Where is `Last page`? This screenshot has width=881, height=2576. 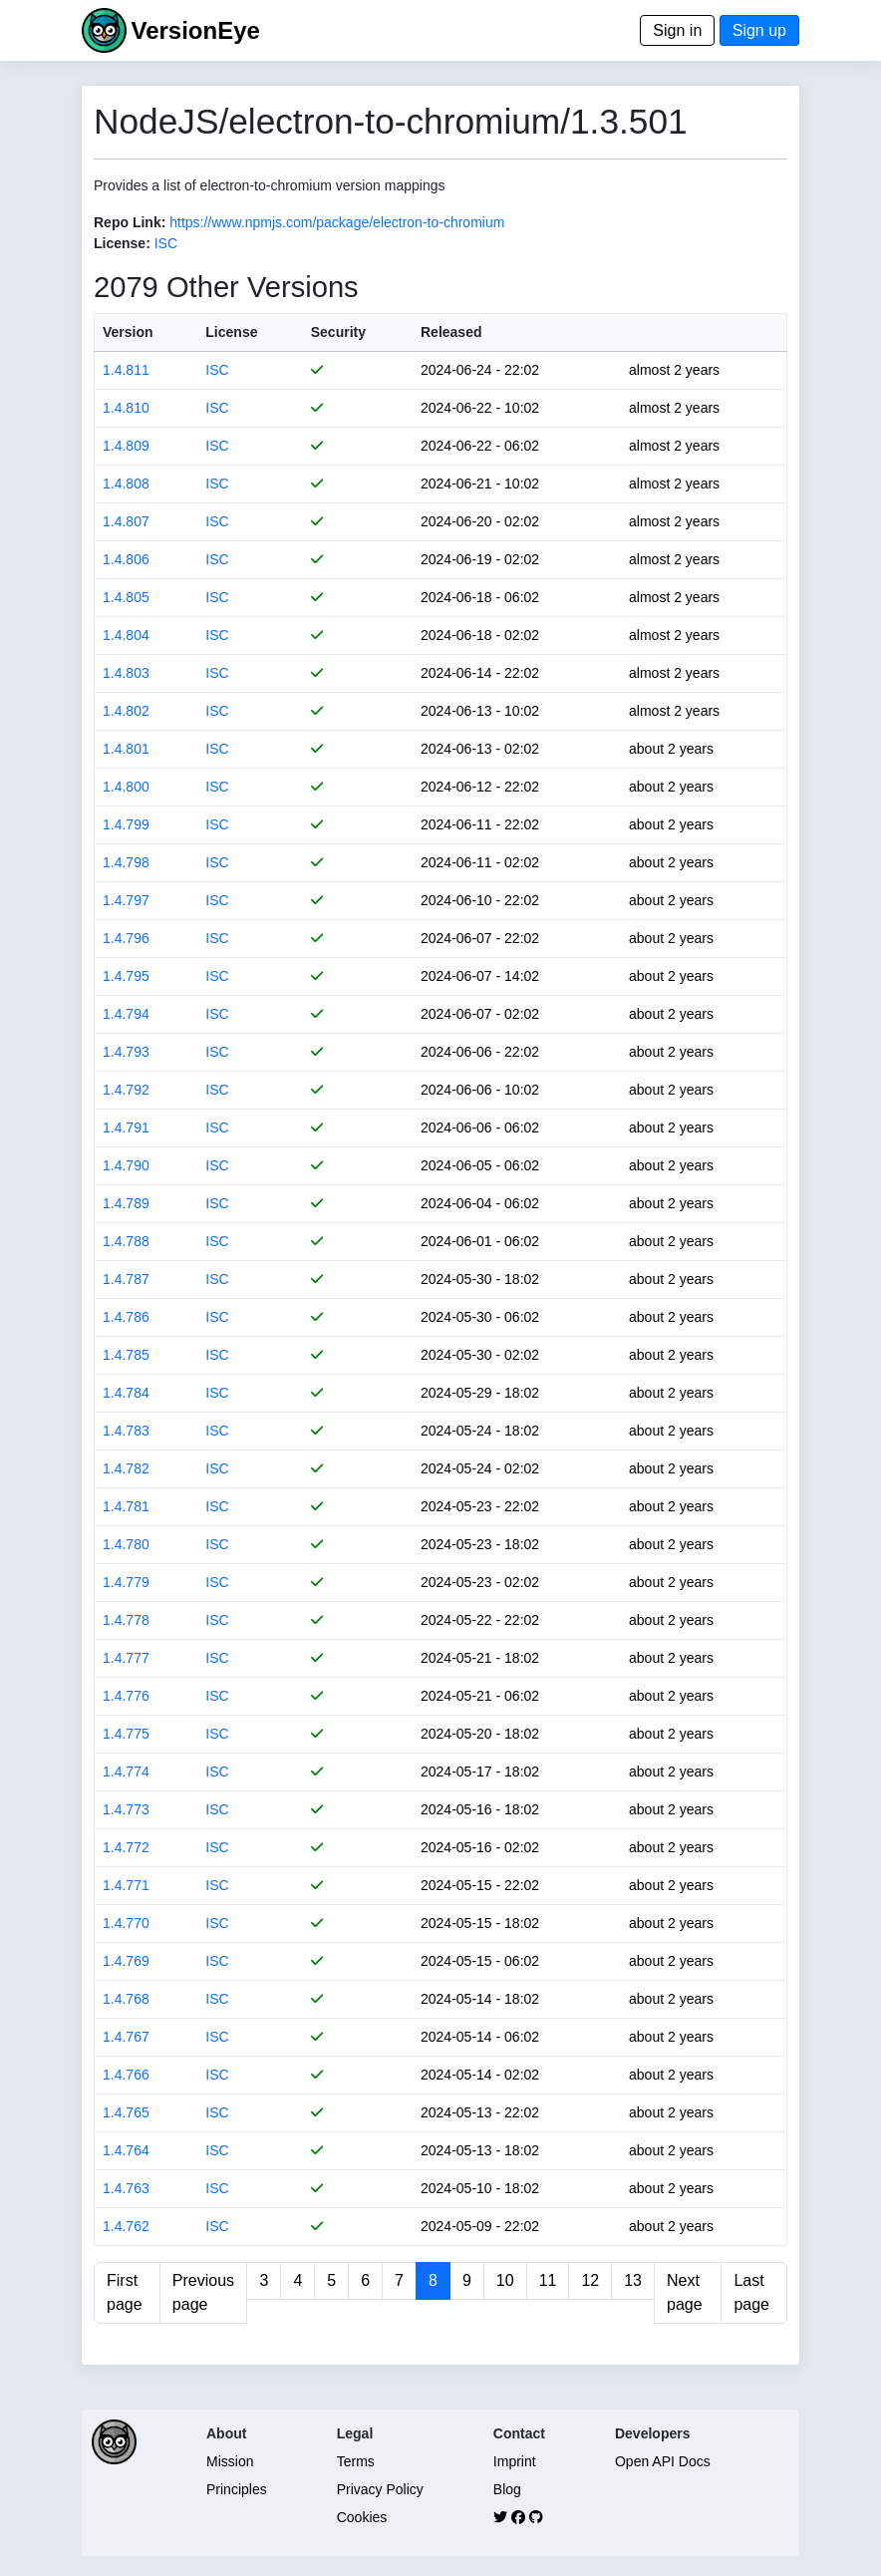 Last page is located at coordinates (751, 2292).